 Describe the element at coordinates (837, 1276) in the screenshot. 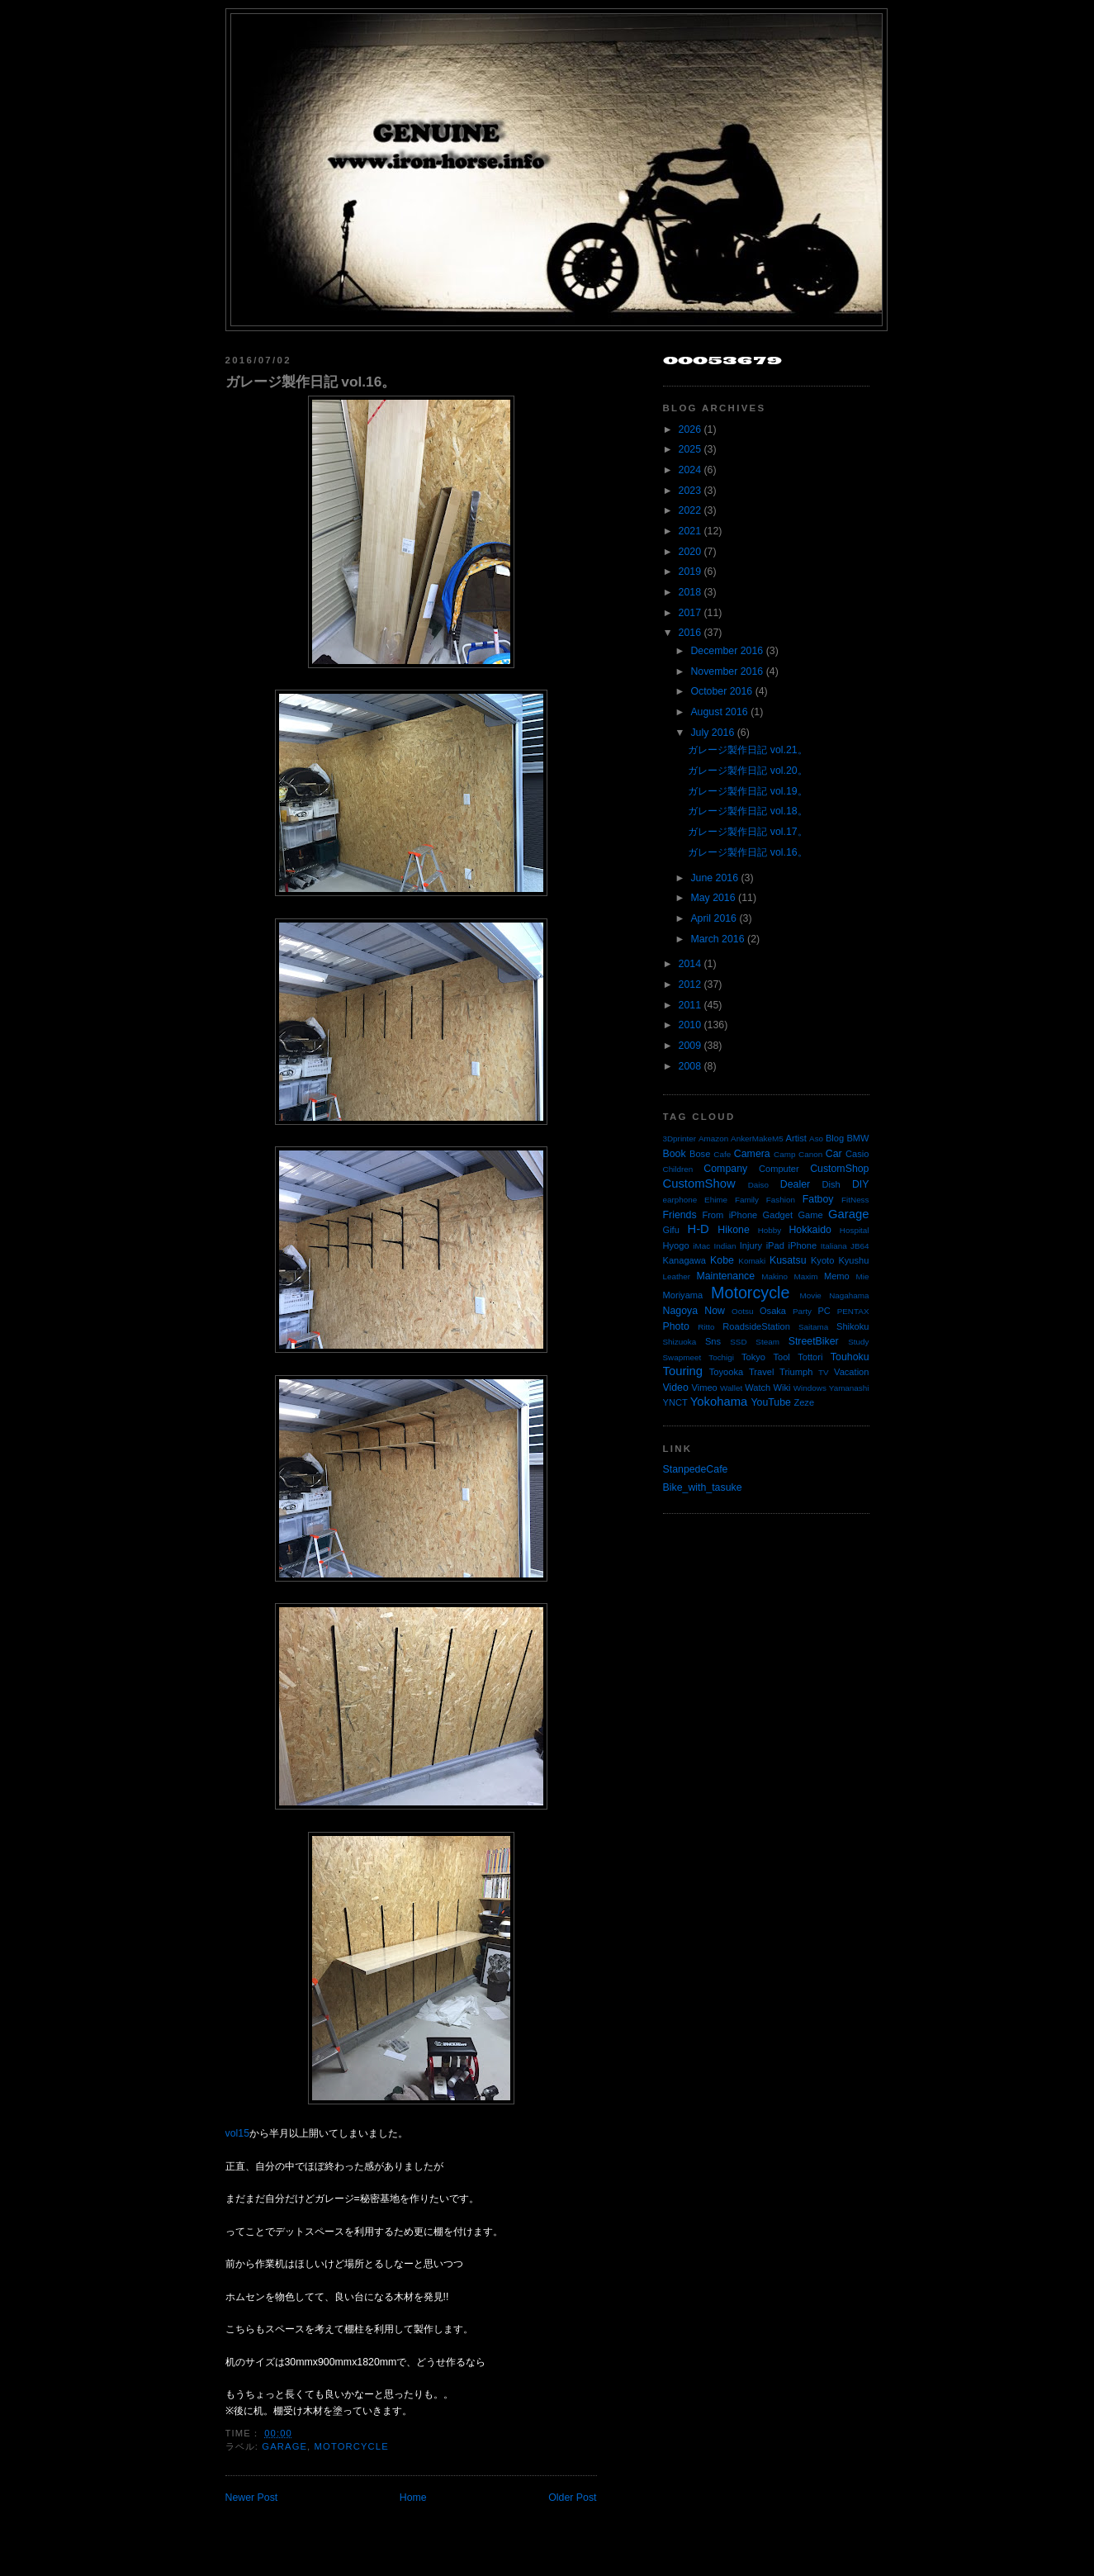

I see `Memo` at that location.